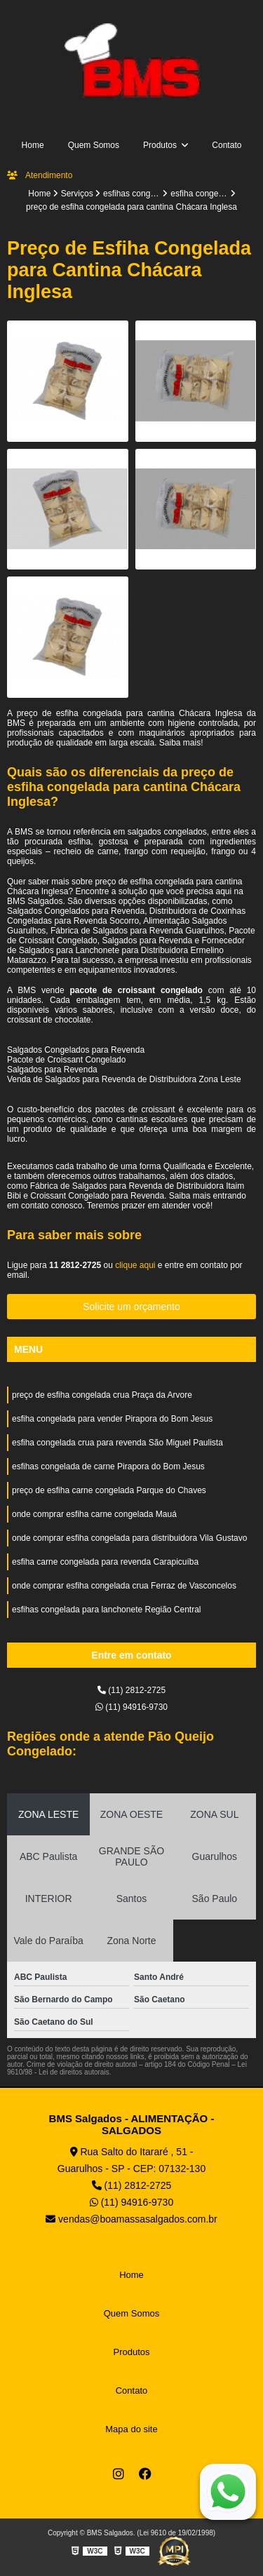 Image resolution: width=263 pixels, height=2576 pixels. I want to click on Atendimento, so click(39, 175).